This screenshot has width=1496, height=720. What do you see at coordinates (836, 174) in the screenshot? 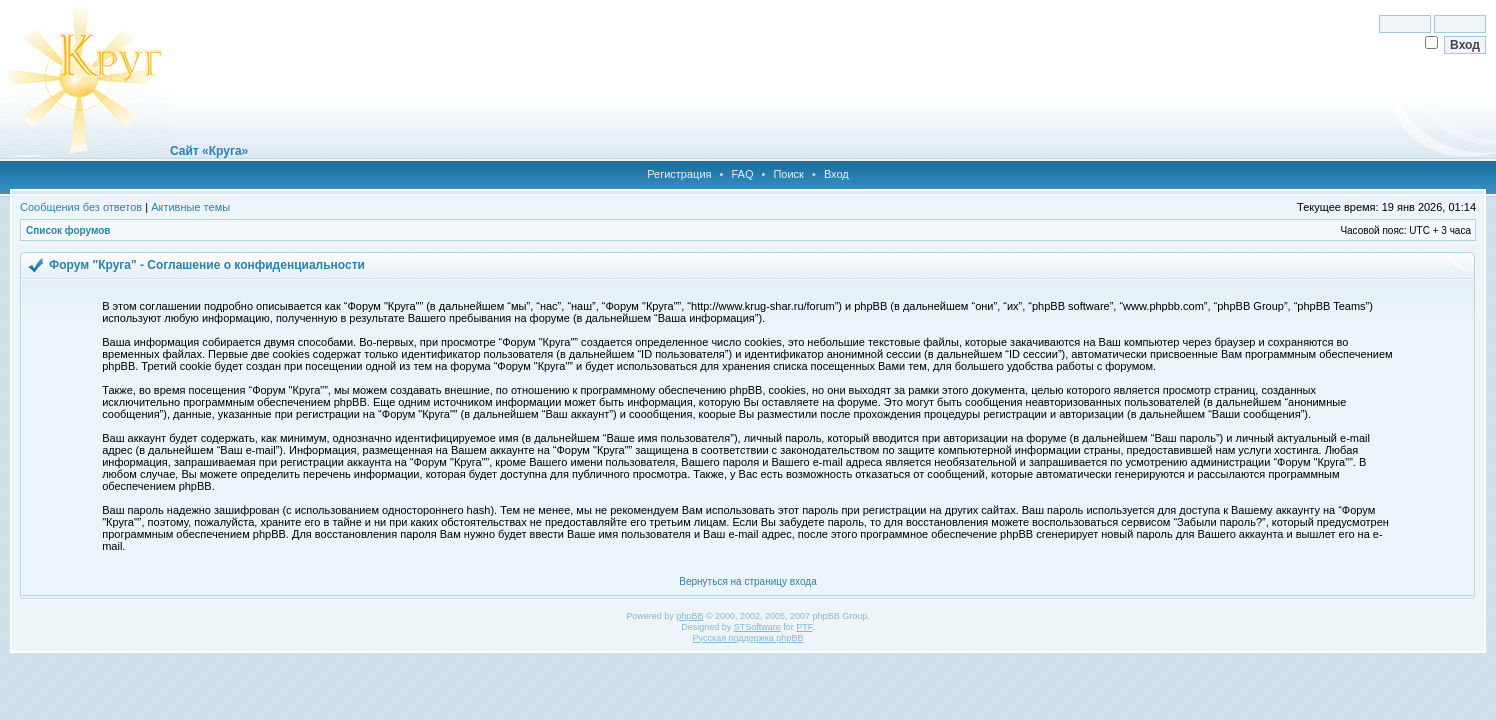
I see `Вход` at bounding box center [836, 174].